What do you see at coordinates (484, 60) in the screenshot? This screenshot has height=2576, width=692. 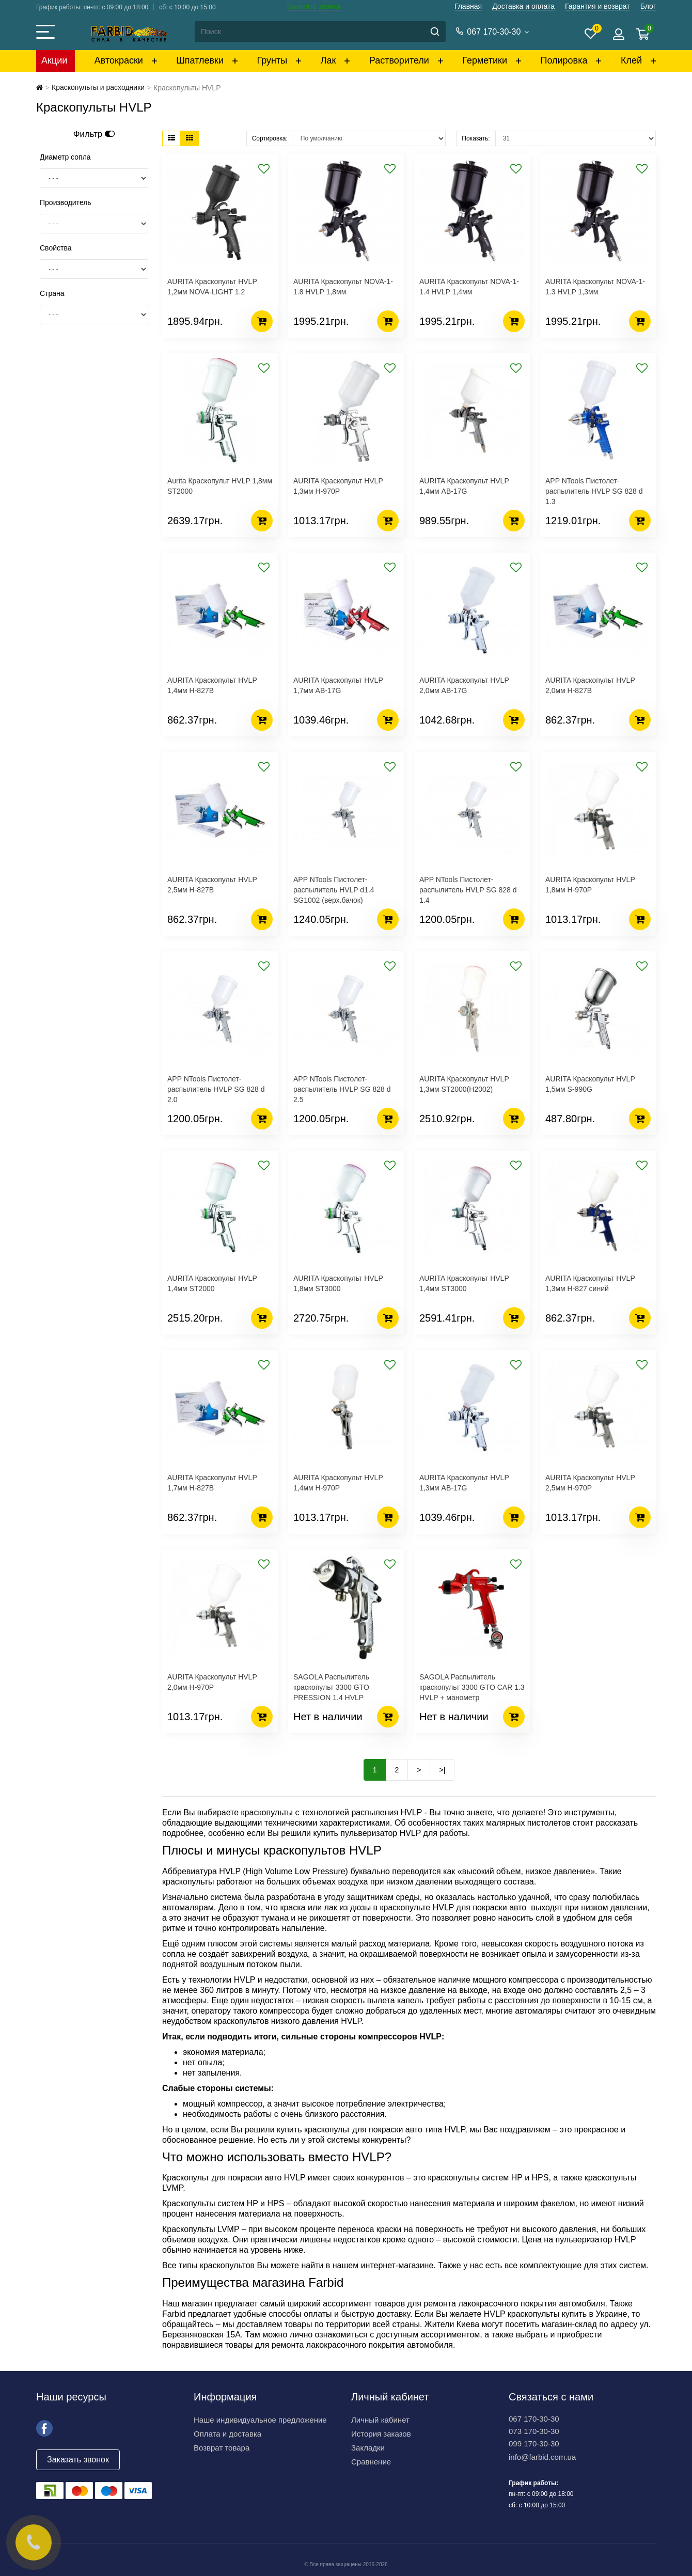 I see `Герметики` at bounding box center [484, 60].